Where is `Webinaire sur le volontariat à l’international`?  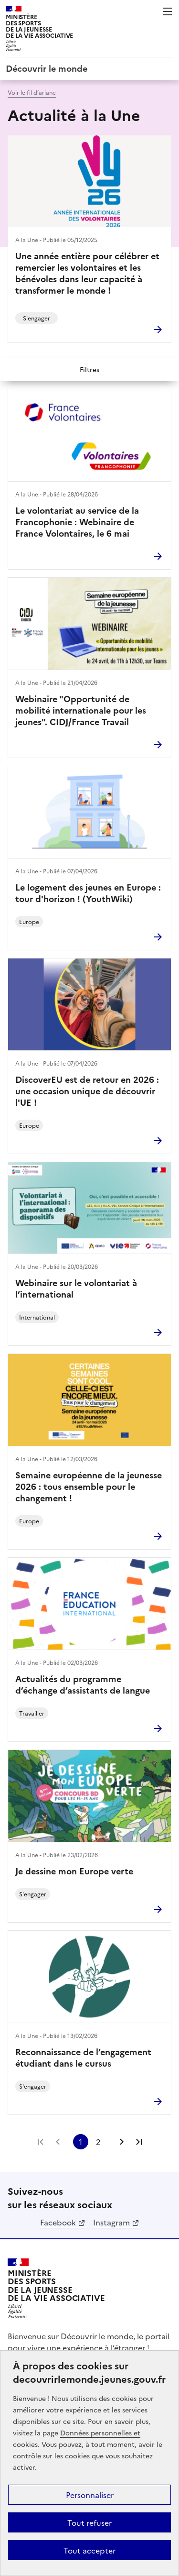
Webinaire sur le volontariat à l’international is located at coordinates (76, 1288).